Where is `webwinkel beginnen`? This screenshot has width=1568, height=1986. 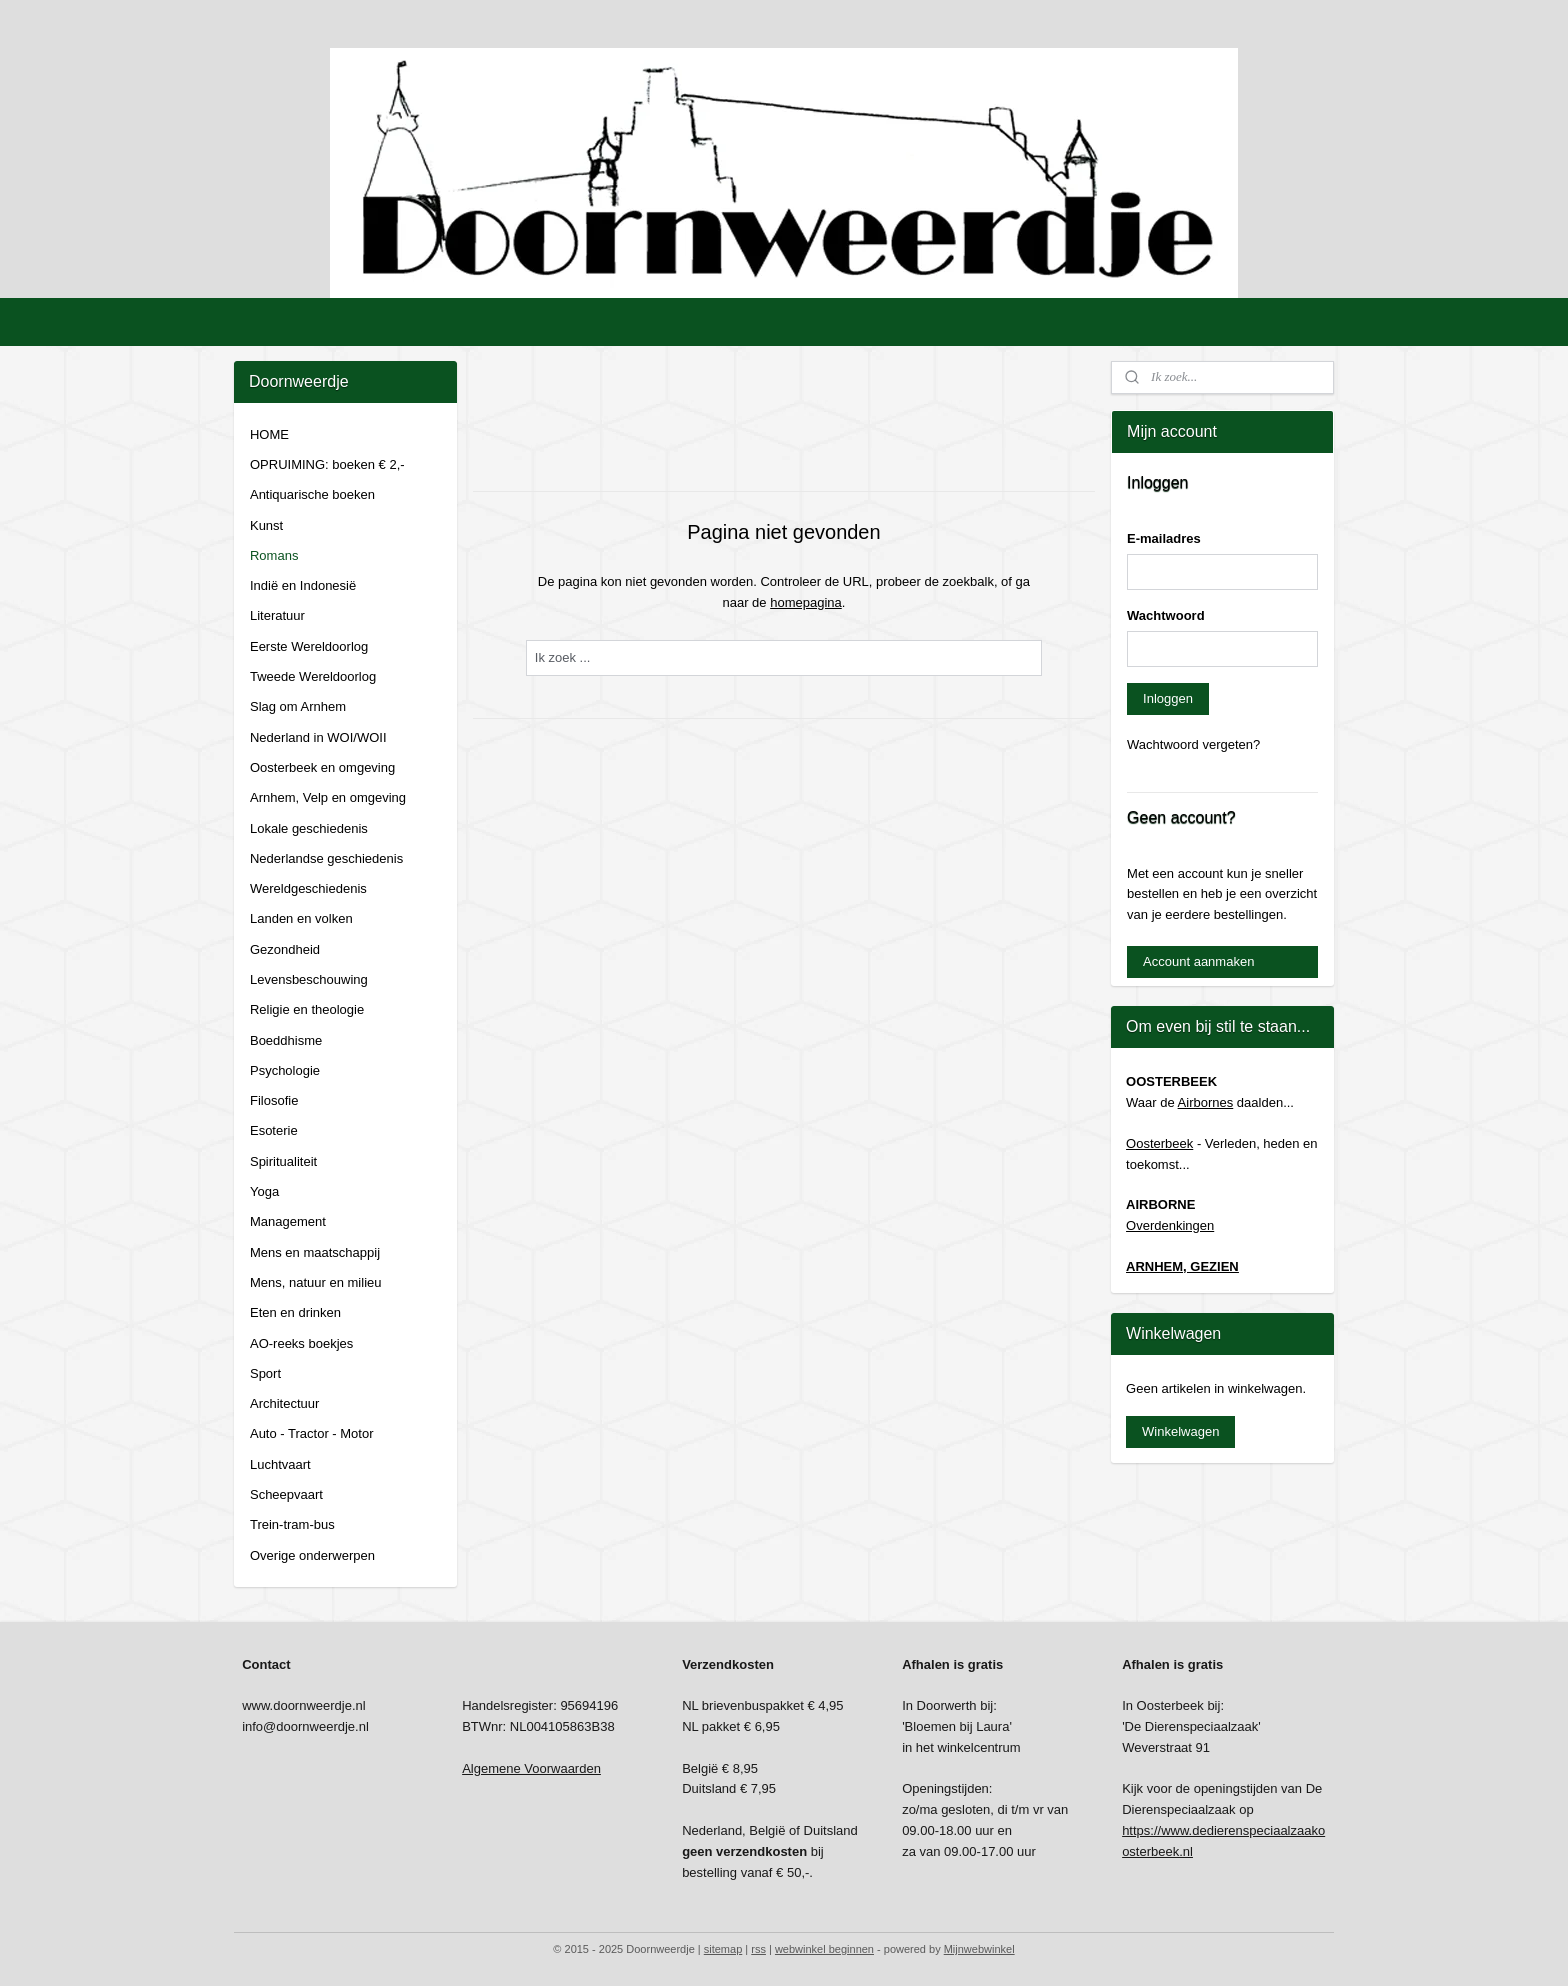 webwinkel beginnen is located at coordinates (824, 1949).